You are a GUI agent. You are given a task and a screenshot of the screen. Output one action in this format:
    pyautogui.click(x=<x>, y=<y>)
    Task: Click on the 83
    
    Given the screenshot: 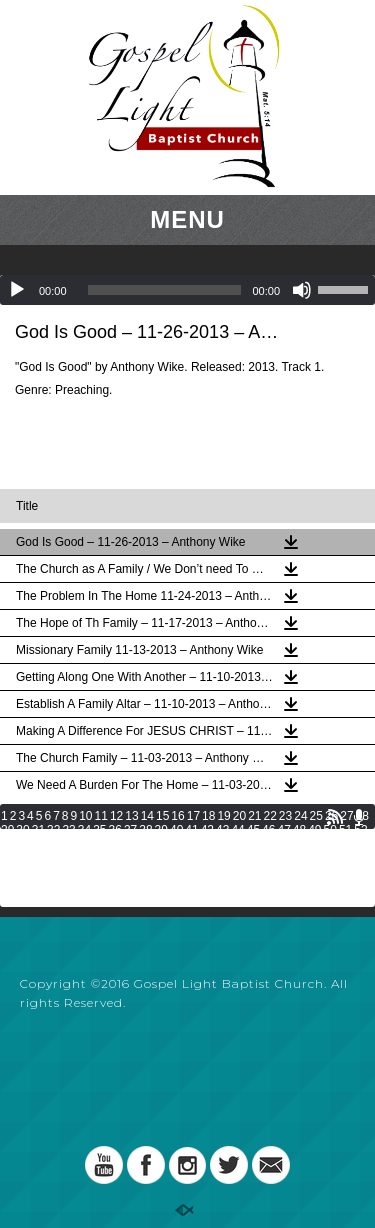 What is the action you would take?
    pyautogui.click(x=99, y=858)
    